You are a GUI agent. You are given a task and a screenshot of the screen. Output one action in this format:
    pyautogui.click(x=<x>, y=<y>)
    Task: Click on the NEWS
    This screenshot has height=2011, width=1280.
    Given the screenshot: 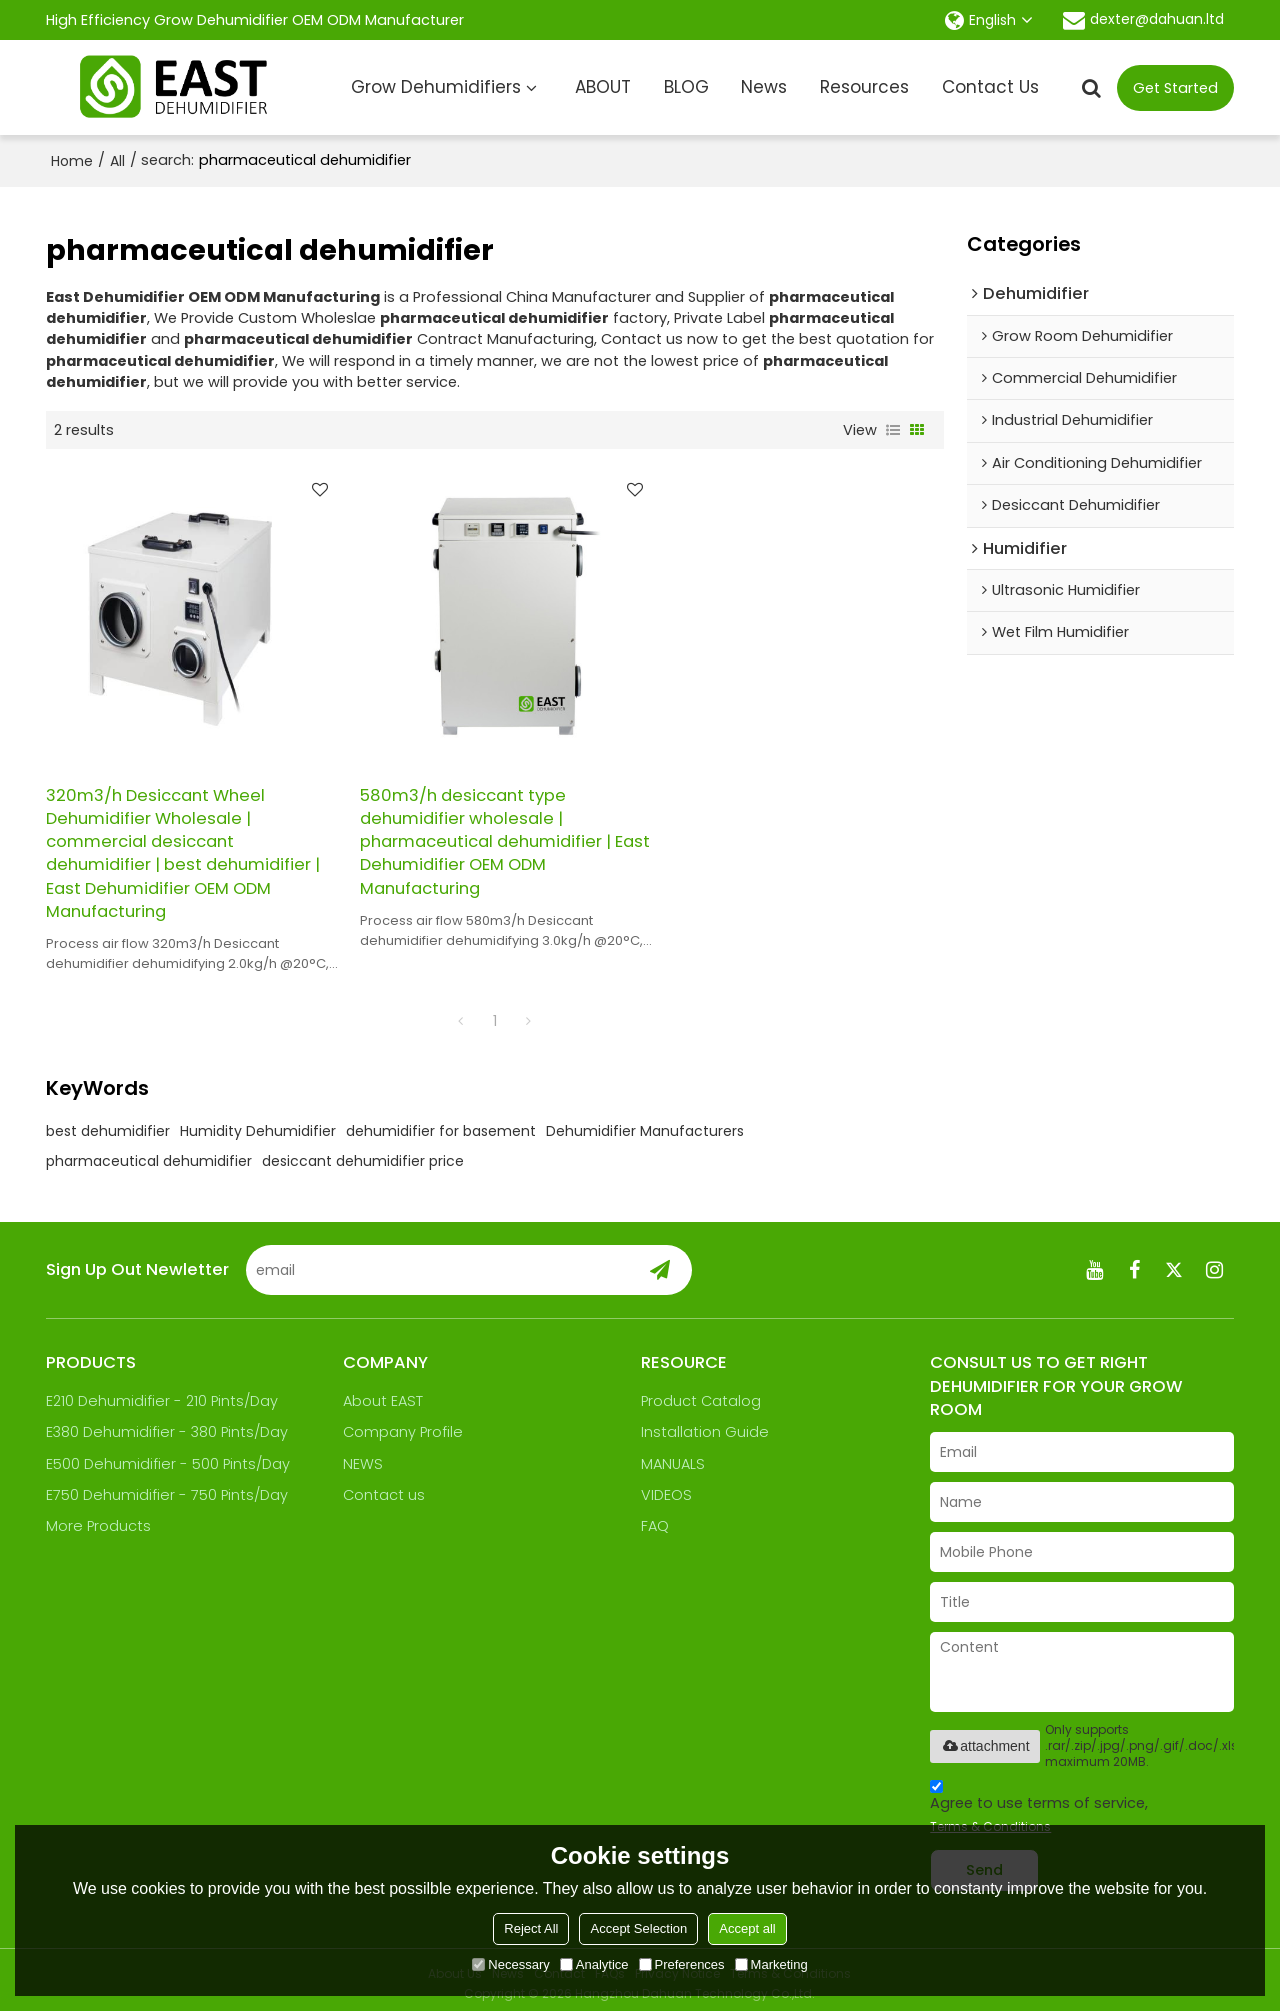 What is the action you would take?
    pyautogui.click(x=363, y=1456)
    